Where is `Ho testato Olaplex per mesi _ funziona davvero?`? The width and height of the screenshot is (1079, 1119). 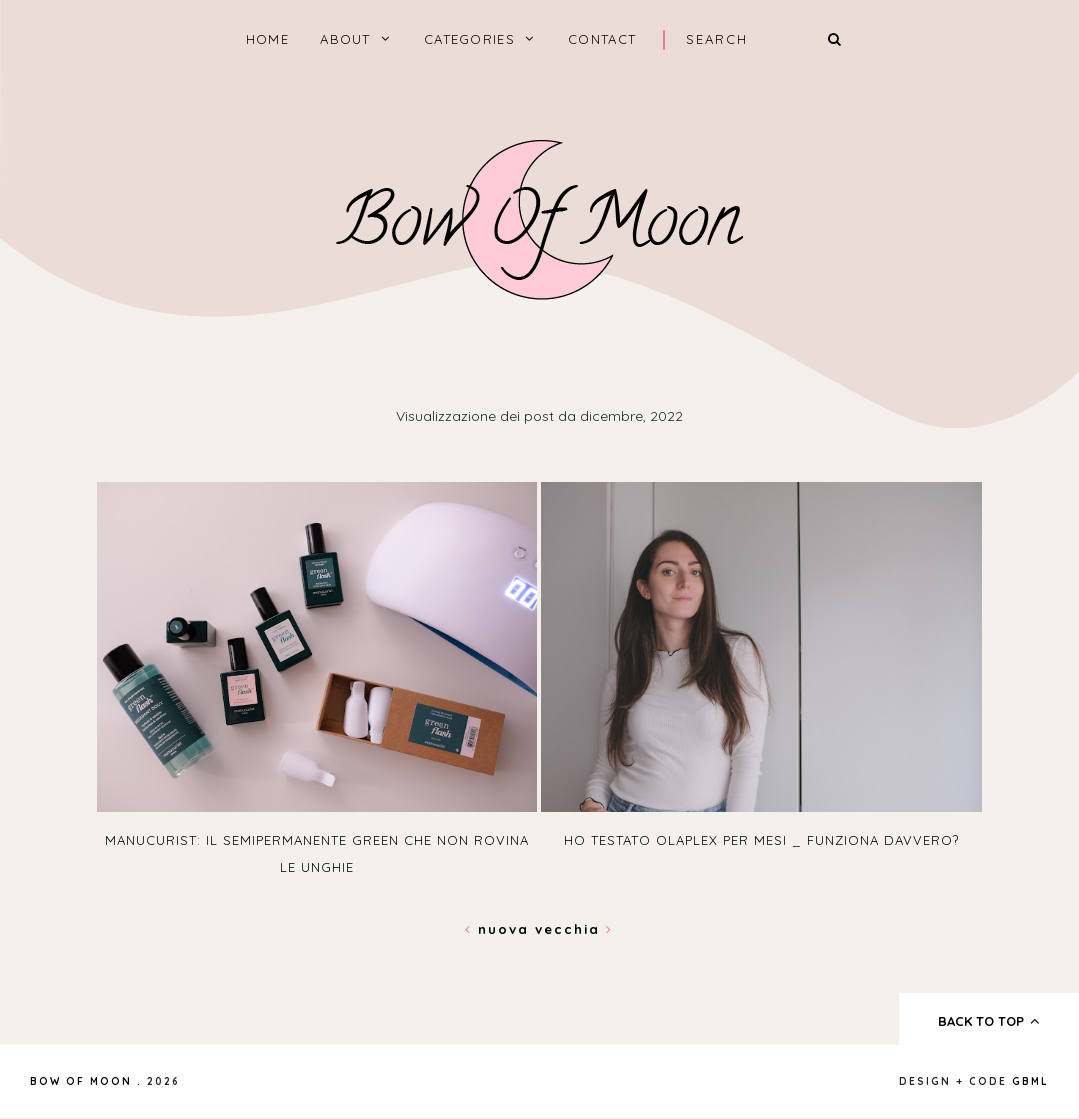 Ho testato Olaplex per mesi _ funziona davvero? is located at coordinates (761, 840).